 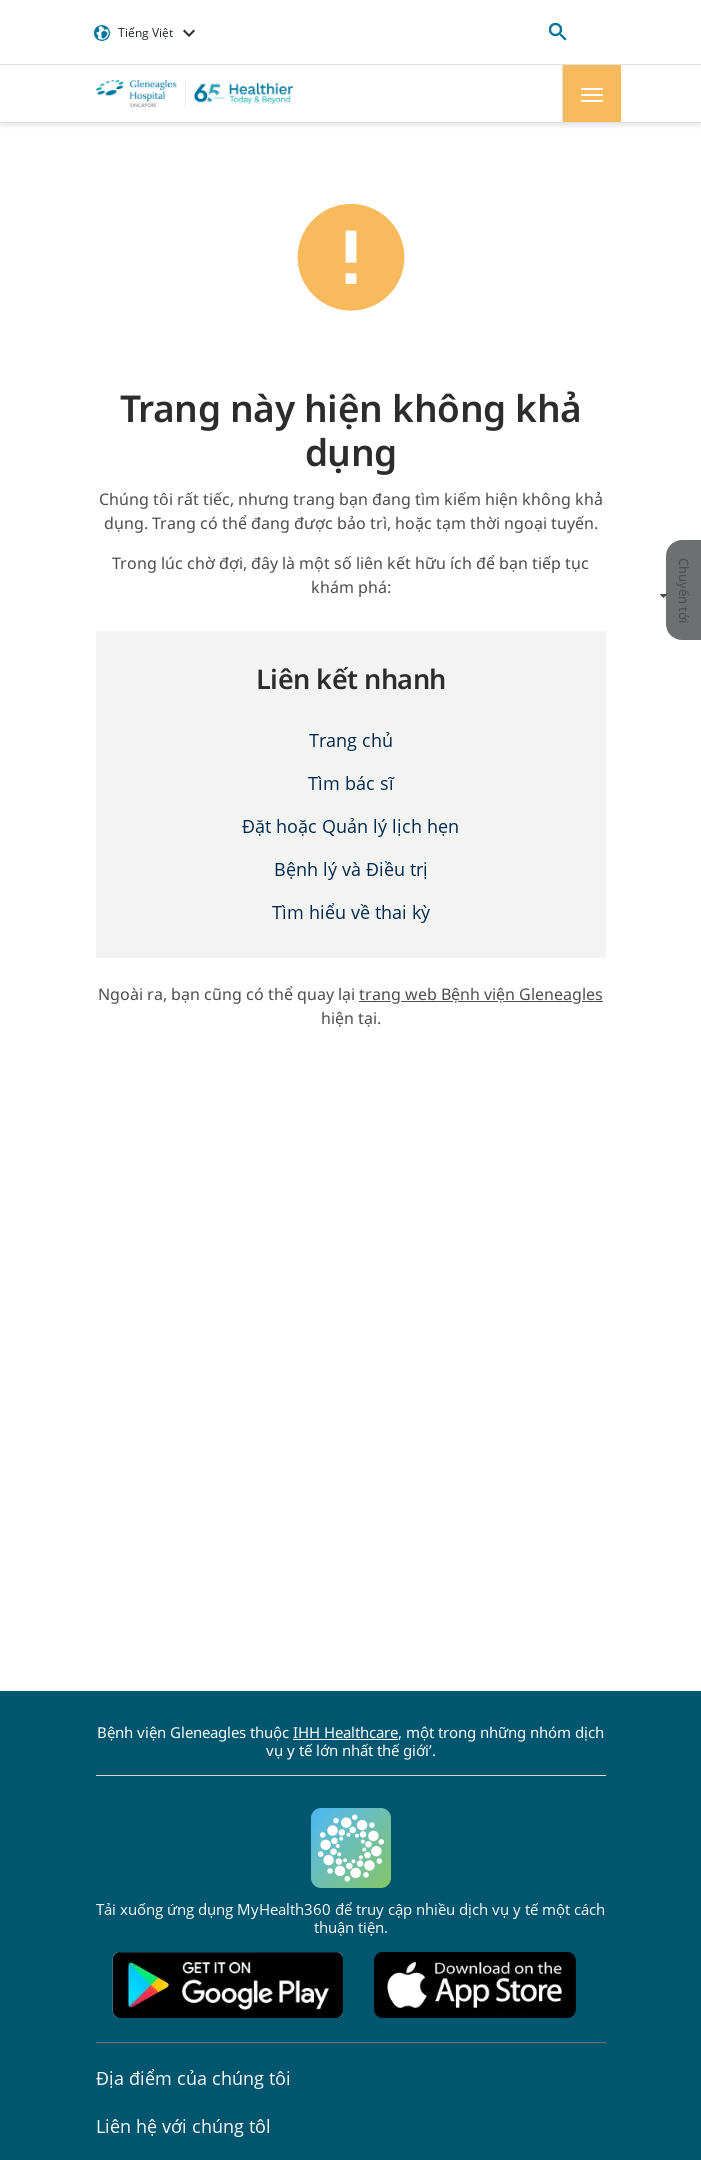 I want to click on Trang chủ, so click(x=351, y=740).